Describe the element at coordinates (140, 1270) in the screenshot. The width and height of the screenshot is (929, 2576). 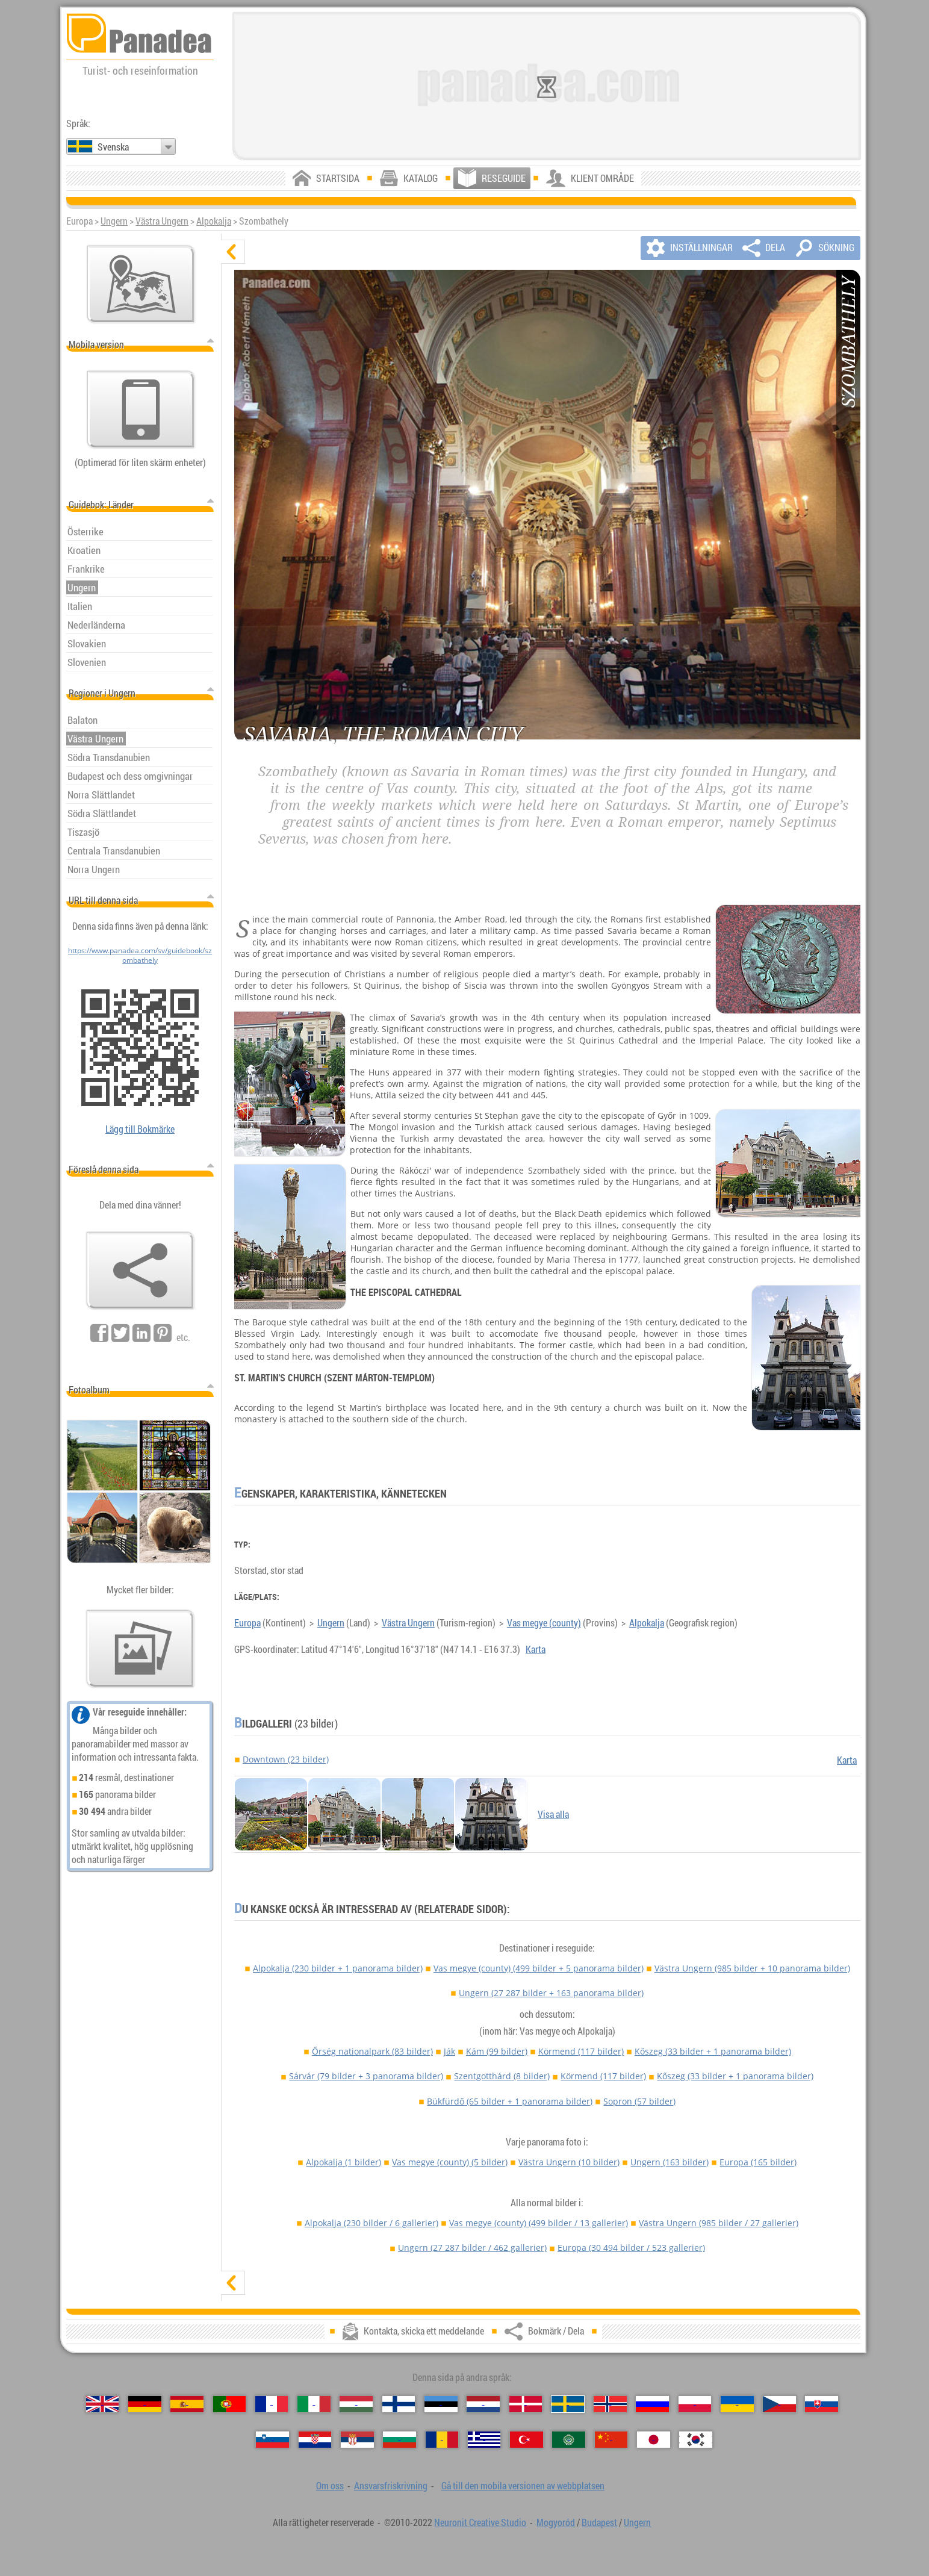
I see `[Bokmärk / Dela]` at that location.